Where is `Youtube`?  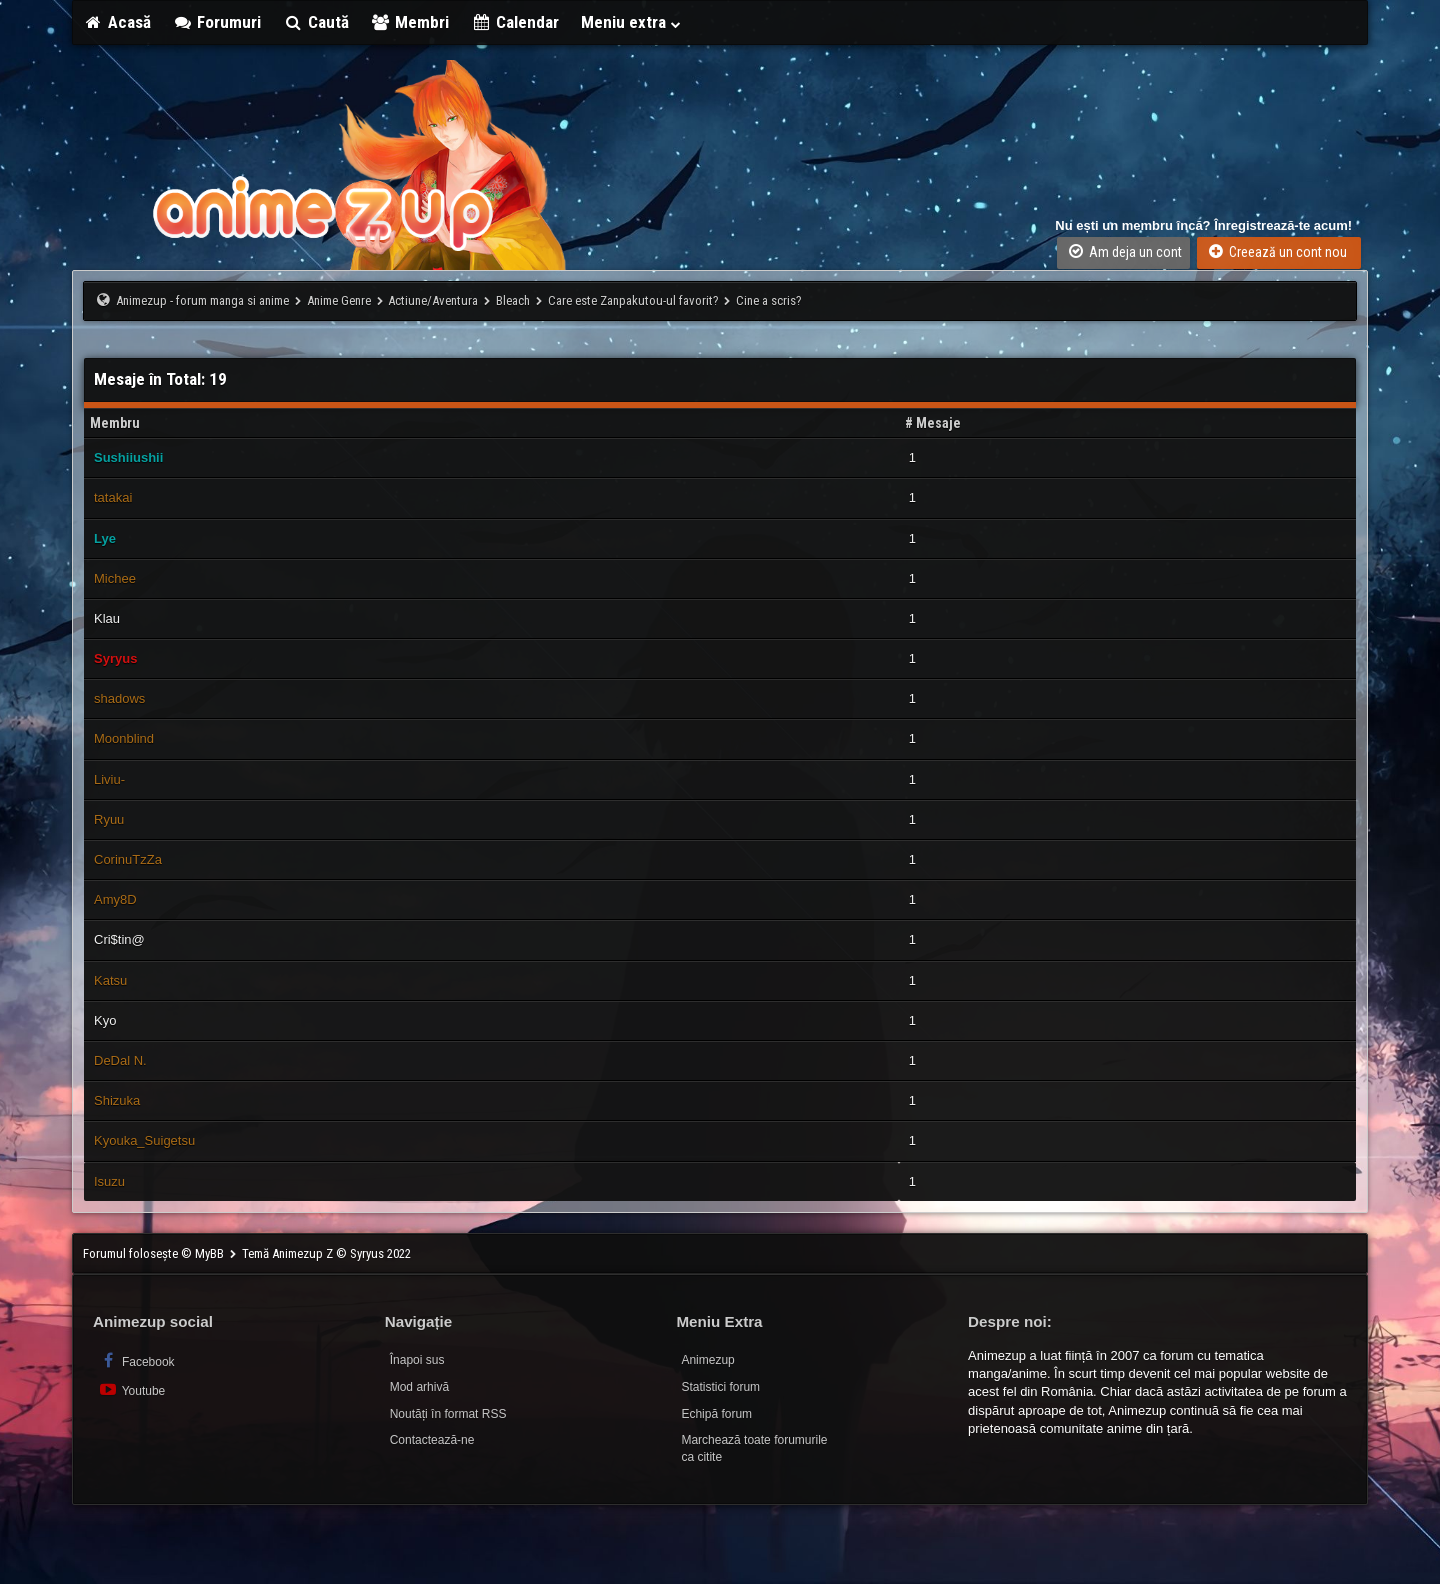
Youtube is located at coordinates (131, 1389).